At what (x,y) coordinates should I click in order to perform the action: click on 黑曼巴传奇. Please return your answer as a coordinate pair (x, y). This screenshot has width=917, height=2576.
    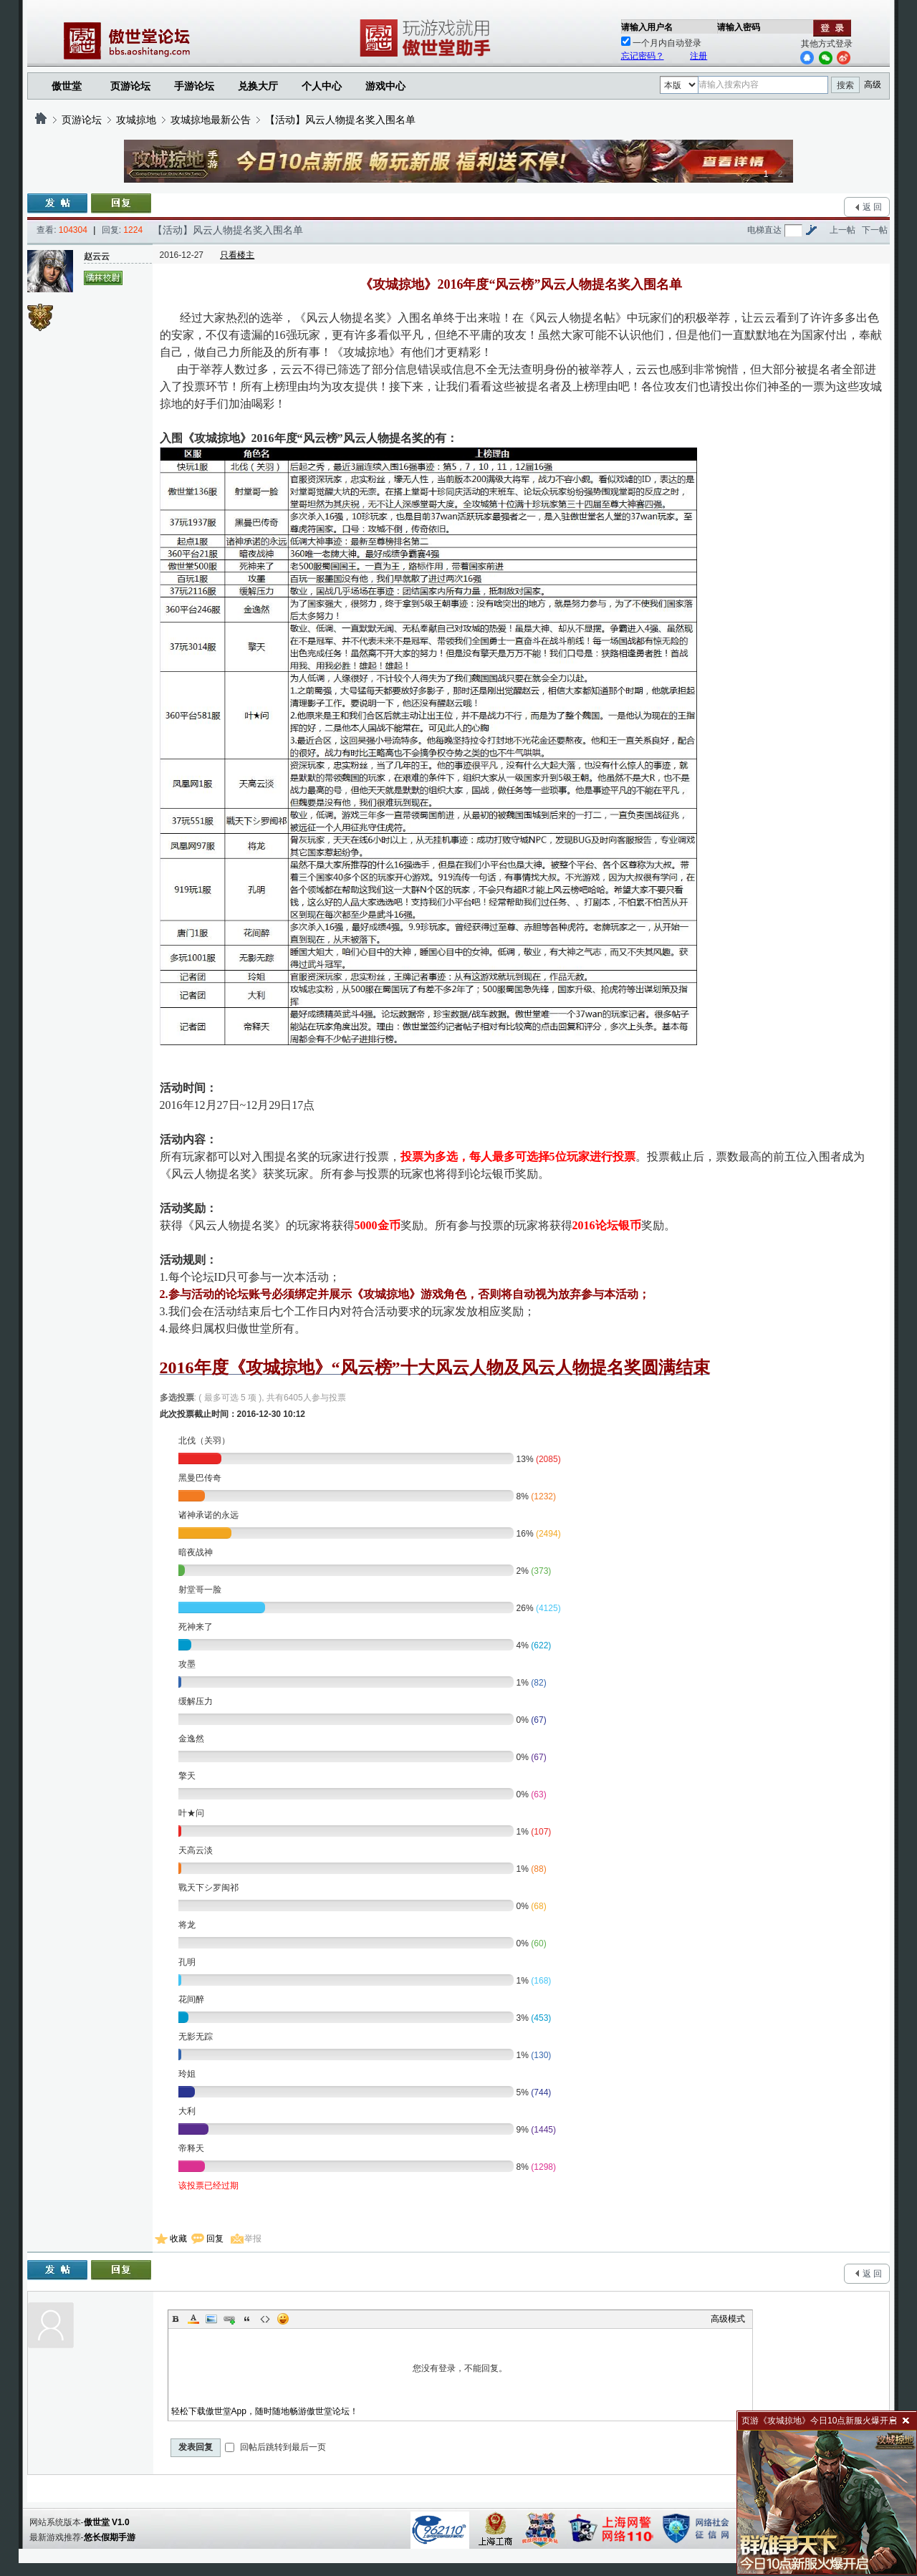
    Looking at the image, I should click on (199, 1478).